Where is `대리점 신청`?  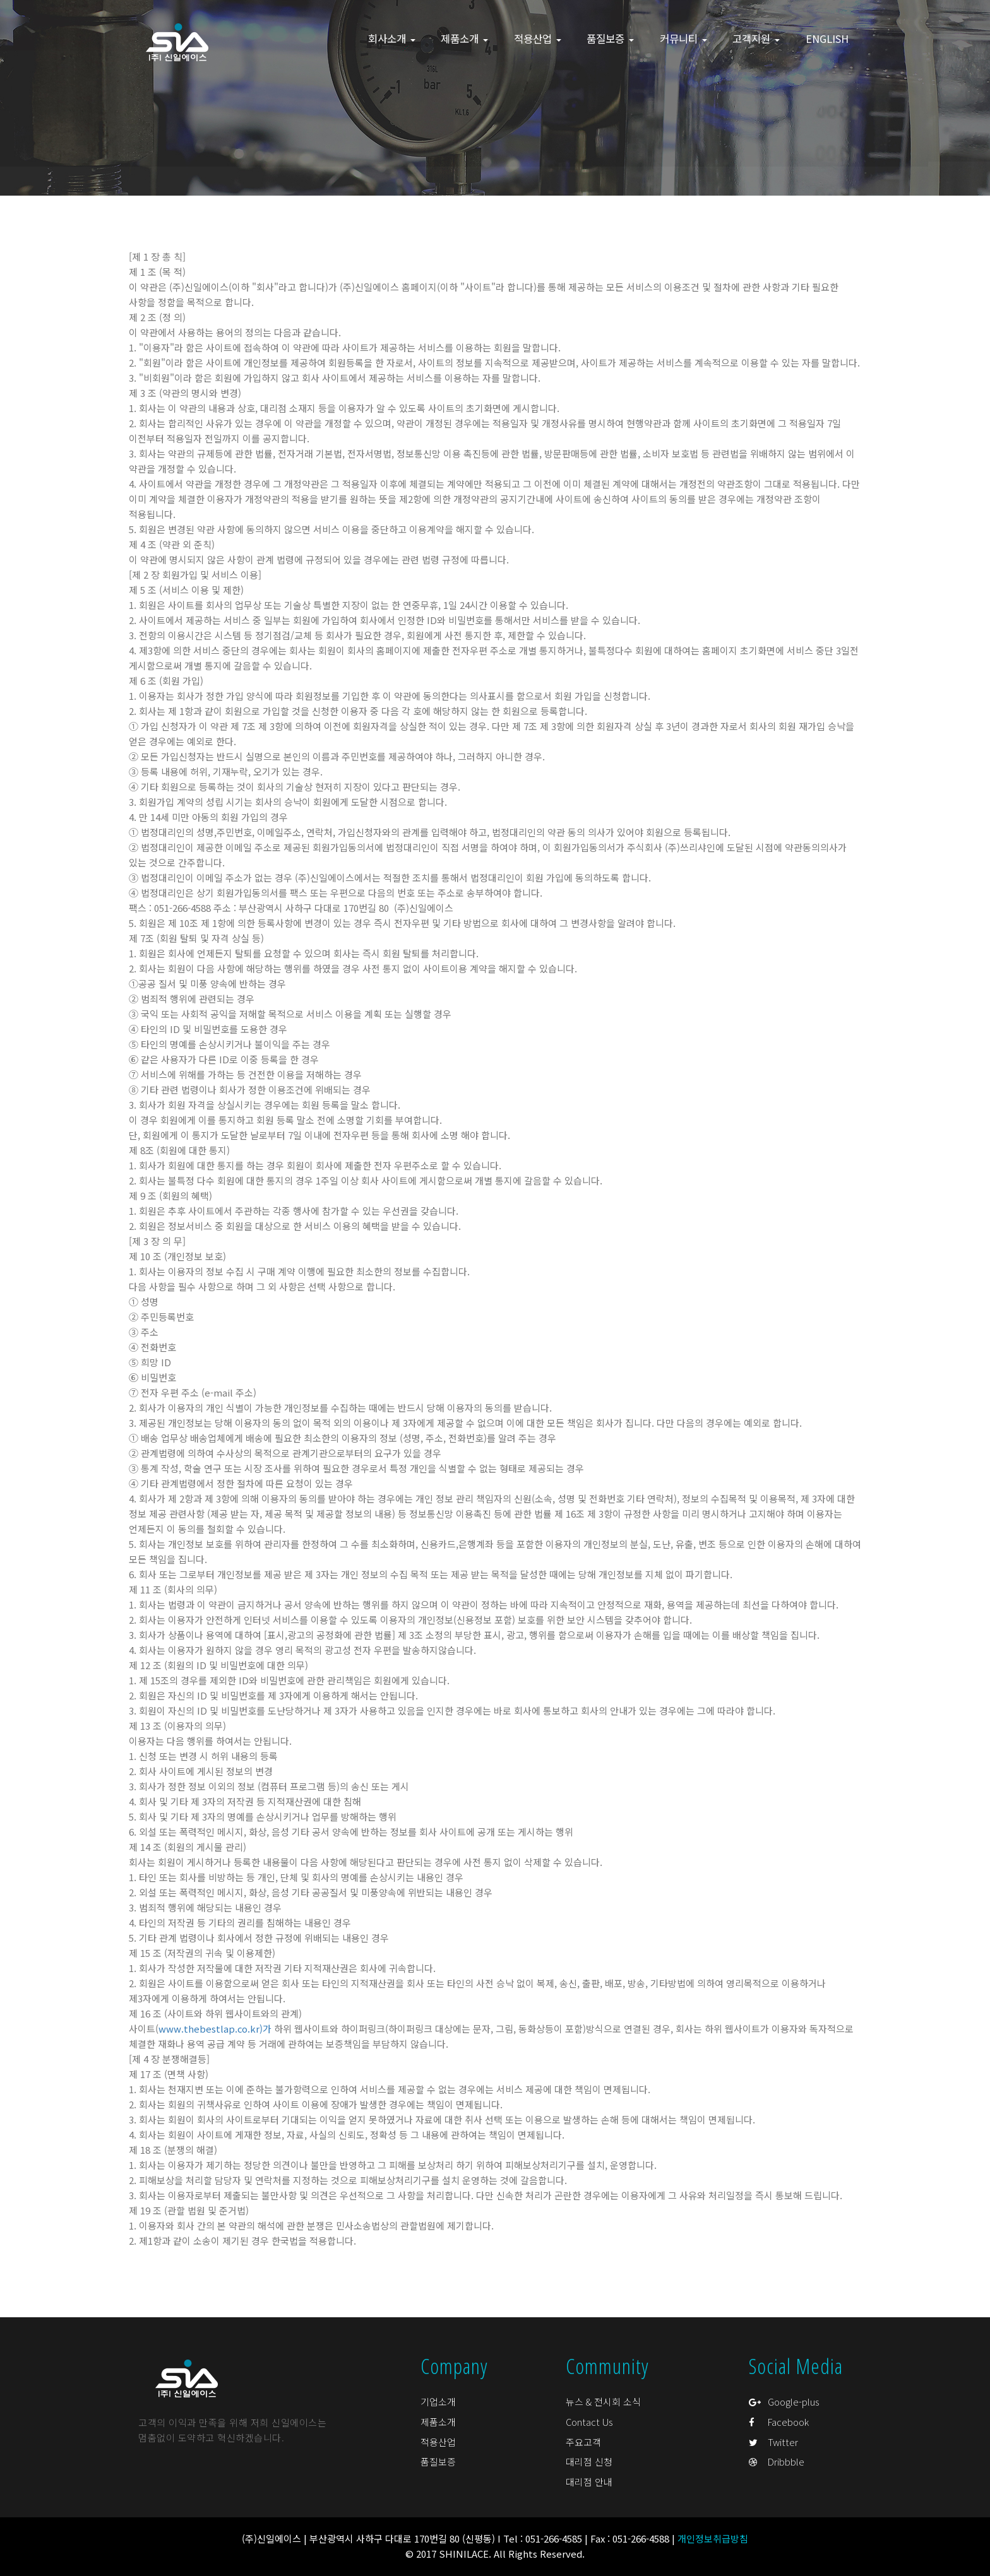
대리점 신청 is located at coordinates (589, 2461).